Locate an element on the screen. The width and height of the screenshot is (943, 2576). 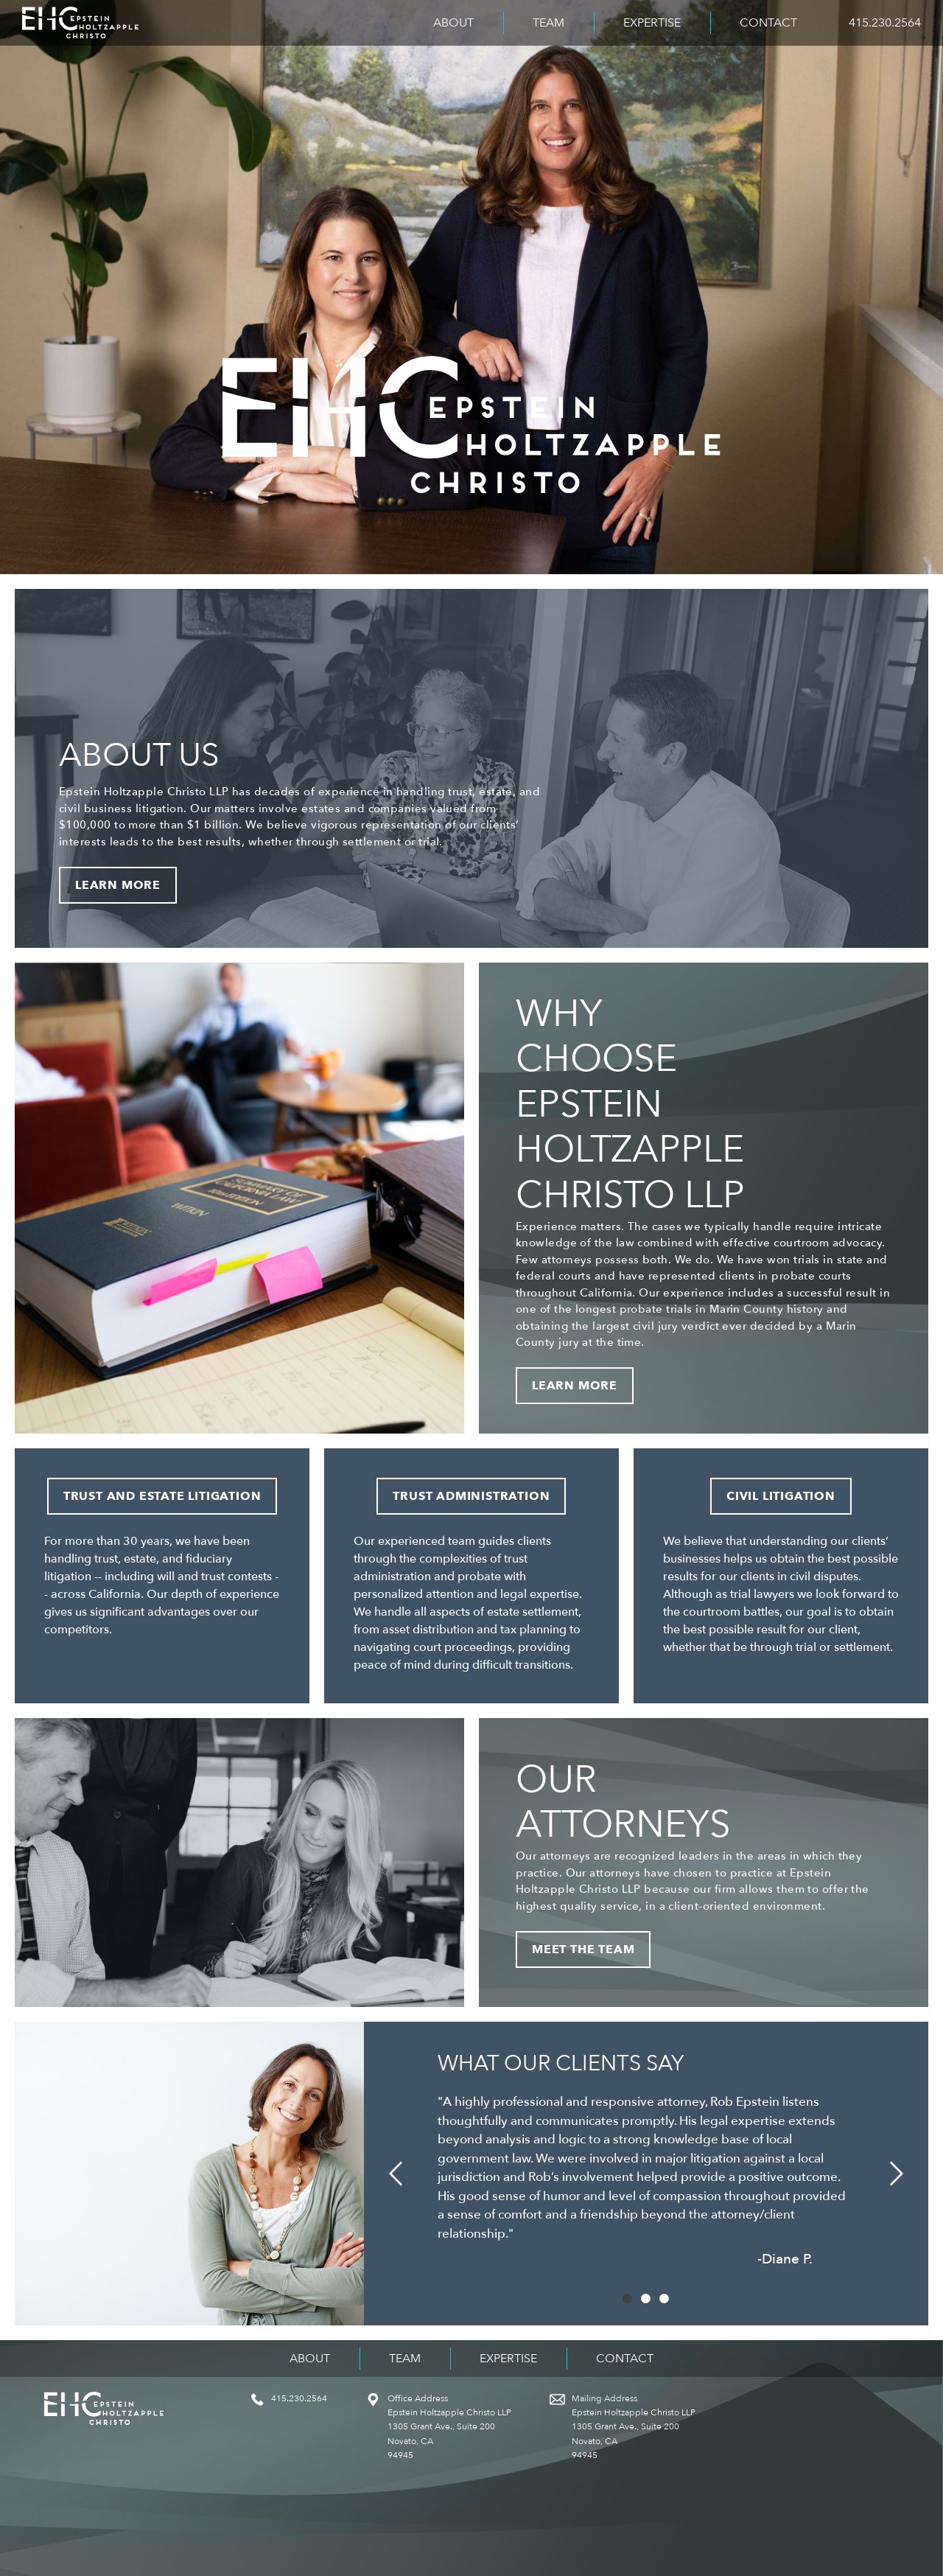
Trust Administration is located at coordinates (471, 1496).